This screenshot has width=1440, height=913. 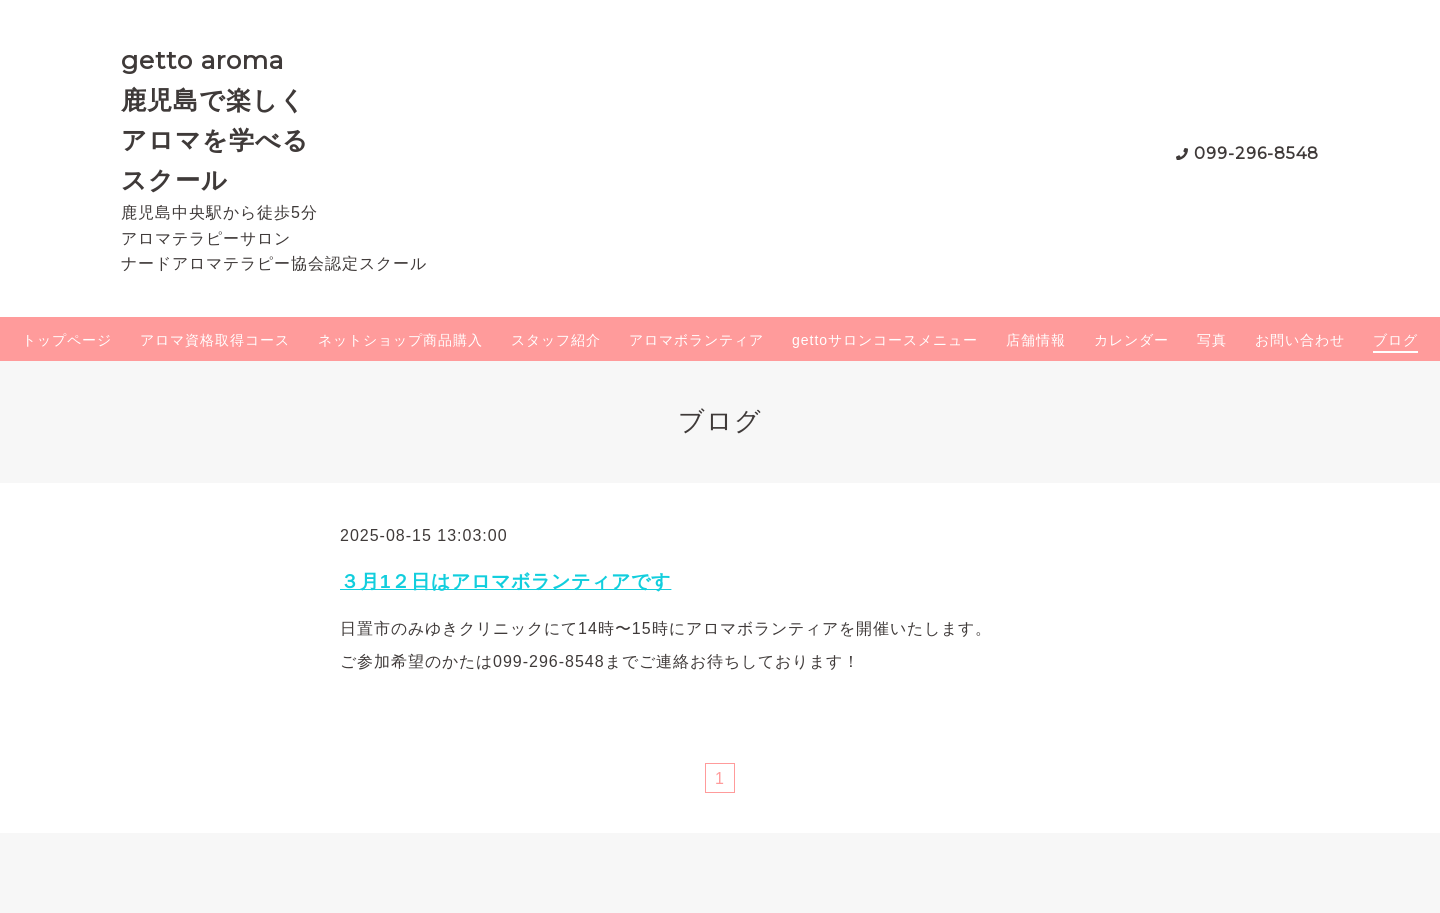 I want to click on カレンダー, so click(x=1131, y=340).